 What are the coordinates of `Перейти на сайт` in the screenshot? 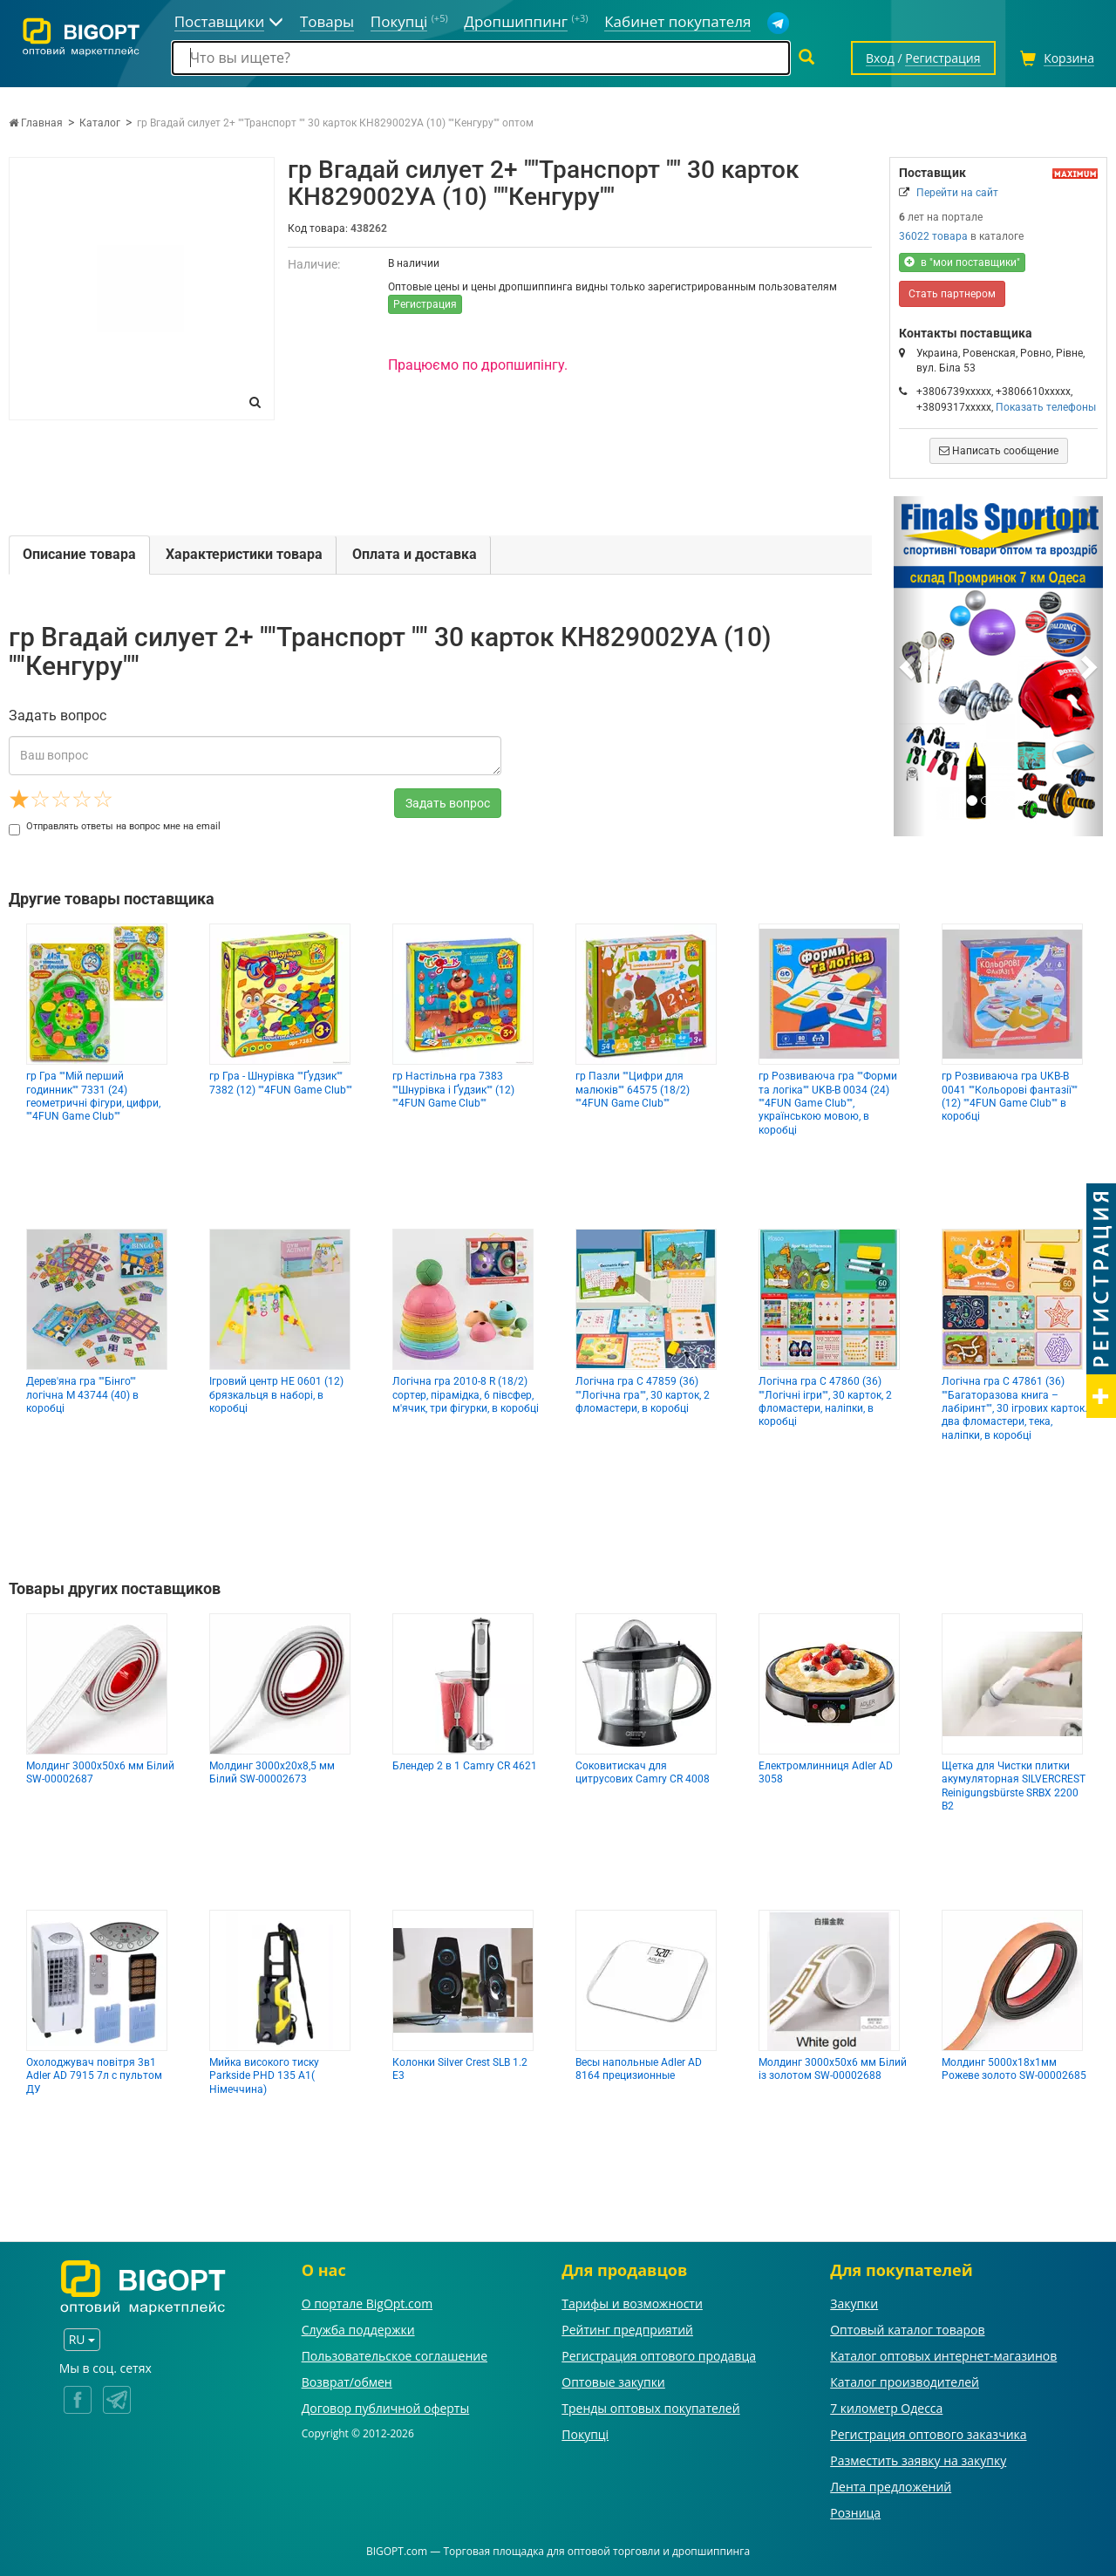 It's located at (957, 193).